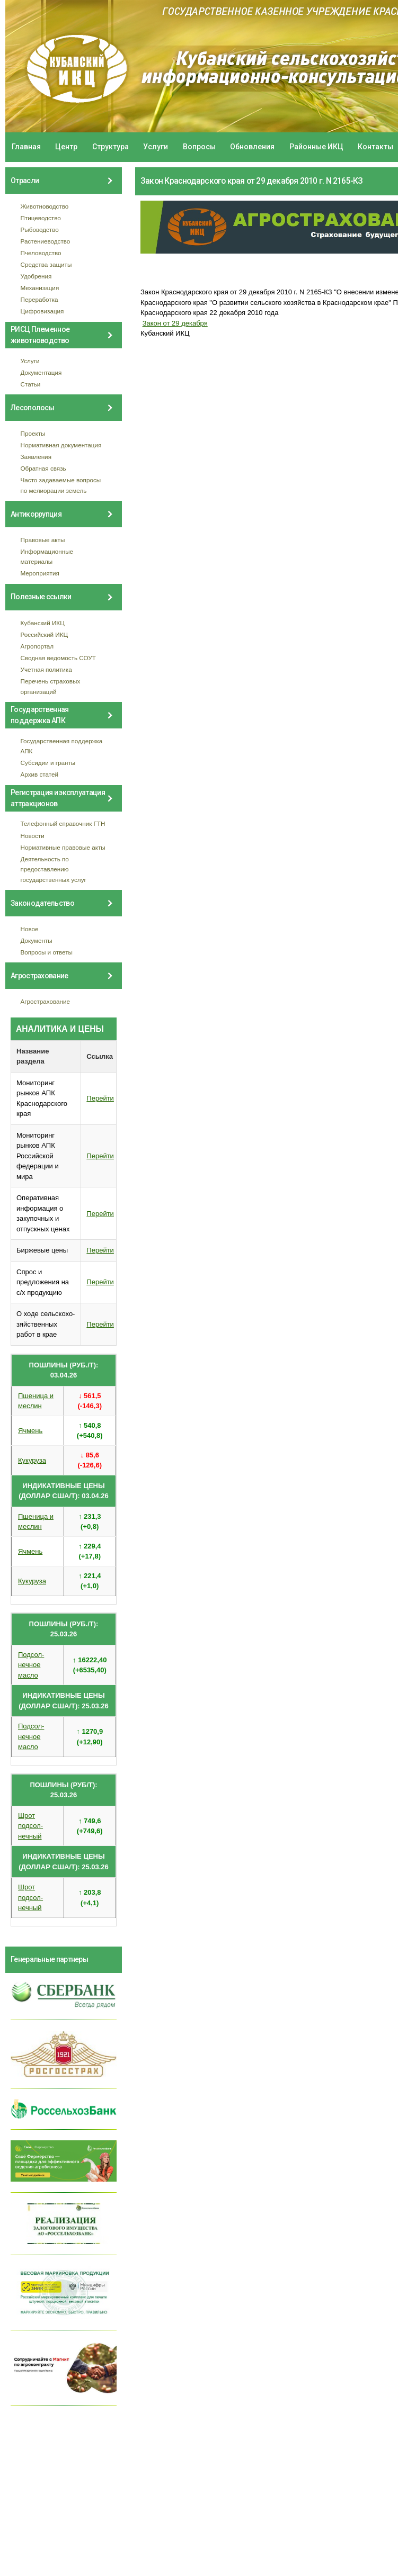 This screenshot has height=2576, width=398. I want to click on Кубанский ИКЦ, so click(43, 622).